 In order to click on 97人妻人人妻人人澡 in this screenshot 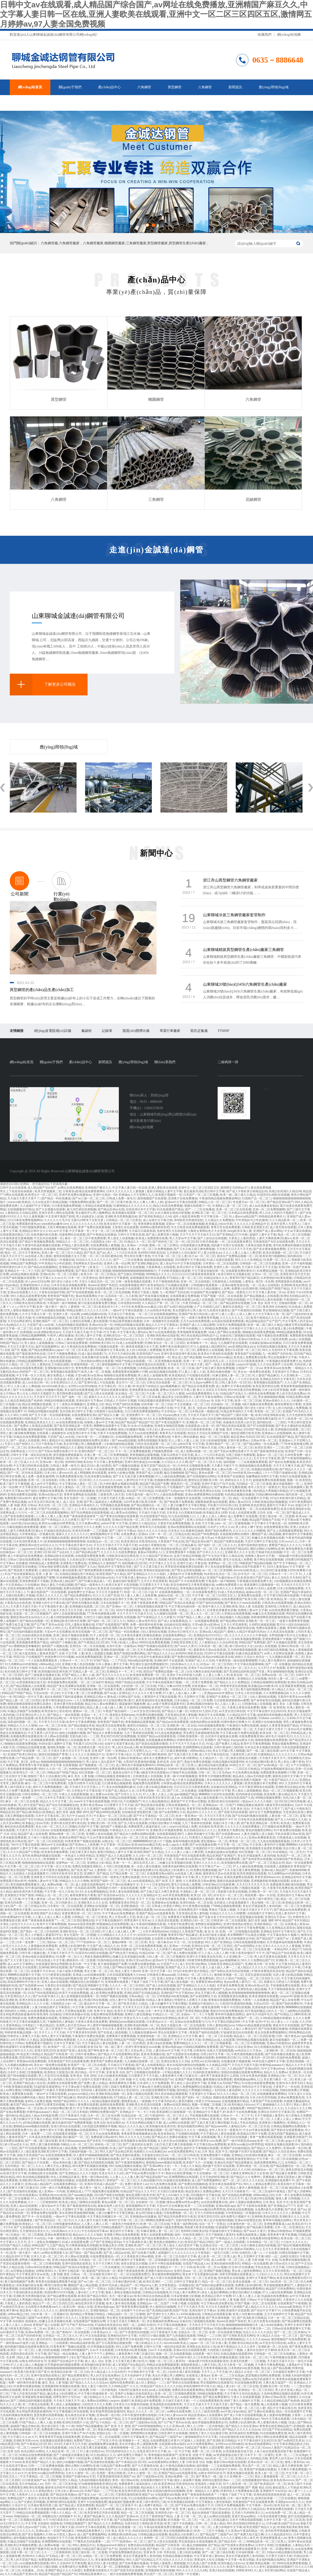, I will do `click(192, 1371)`.